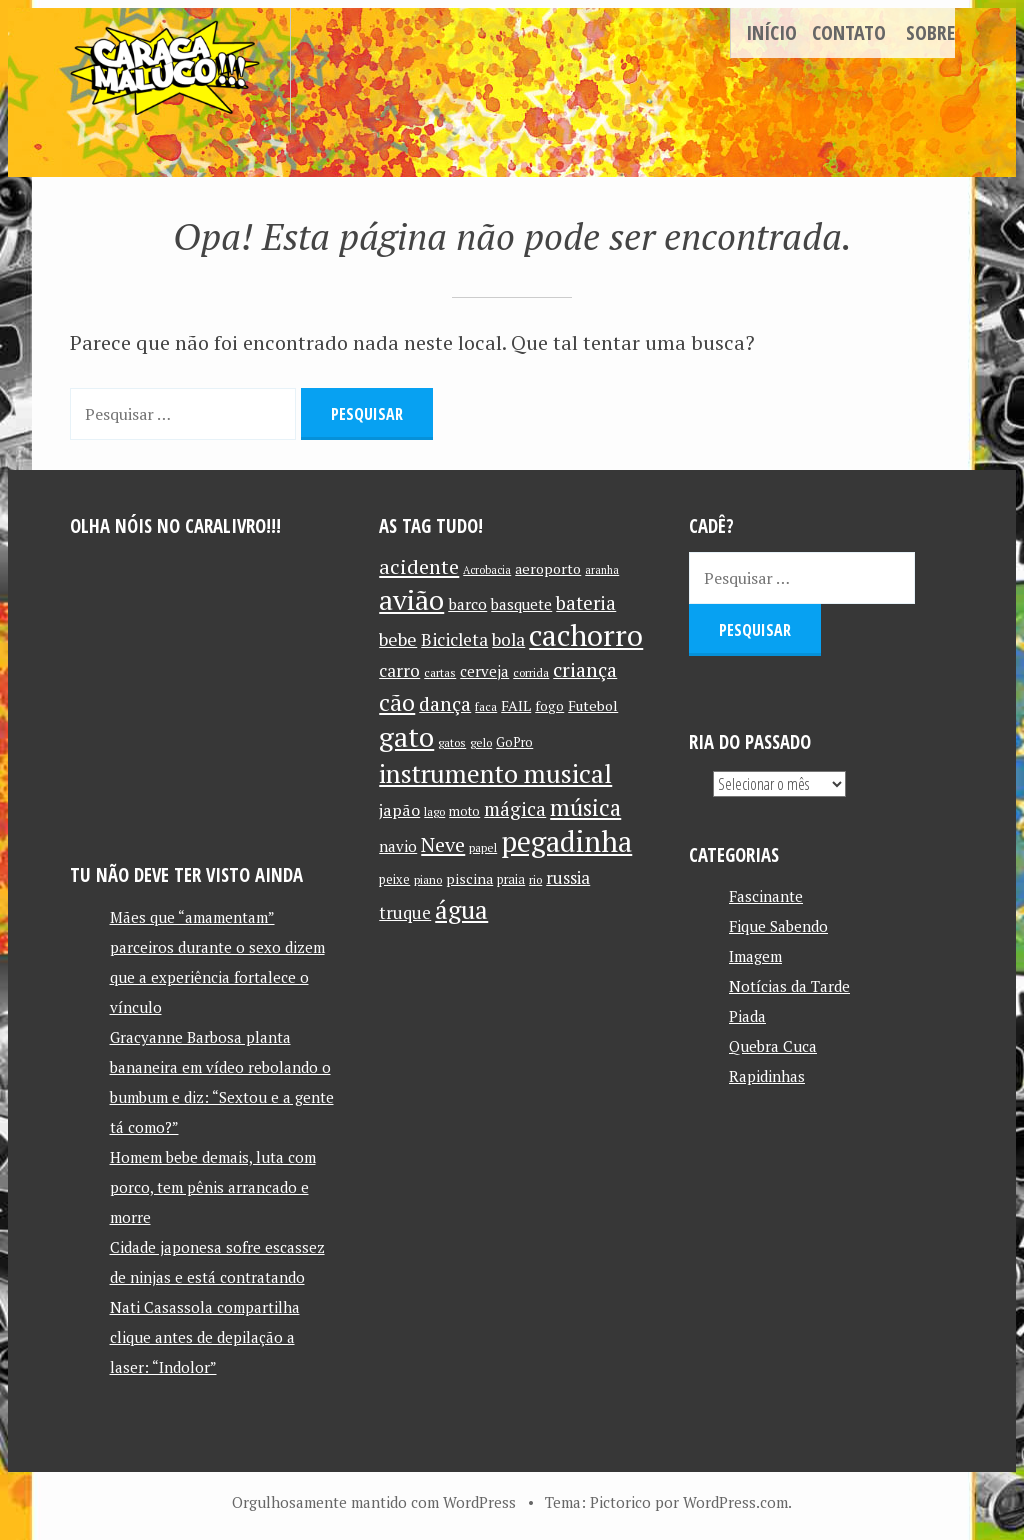 This screenshot has height=1540, width=1024. What do you see at coordinates (428, 879) in the screenshot?
I see `piano [piano (10 itens)]` at bounding box center [428, 879].